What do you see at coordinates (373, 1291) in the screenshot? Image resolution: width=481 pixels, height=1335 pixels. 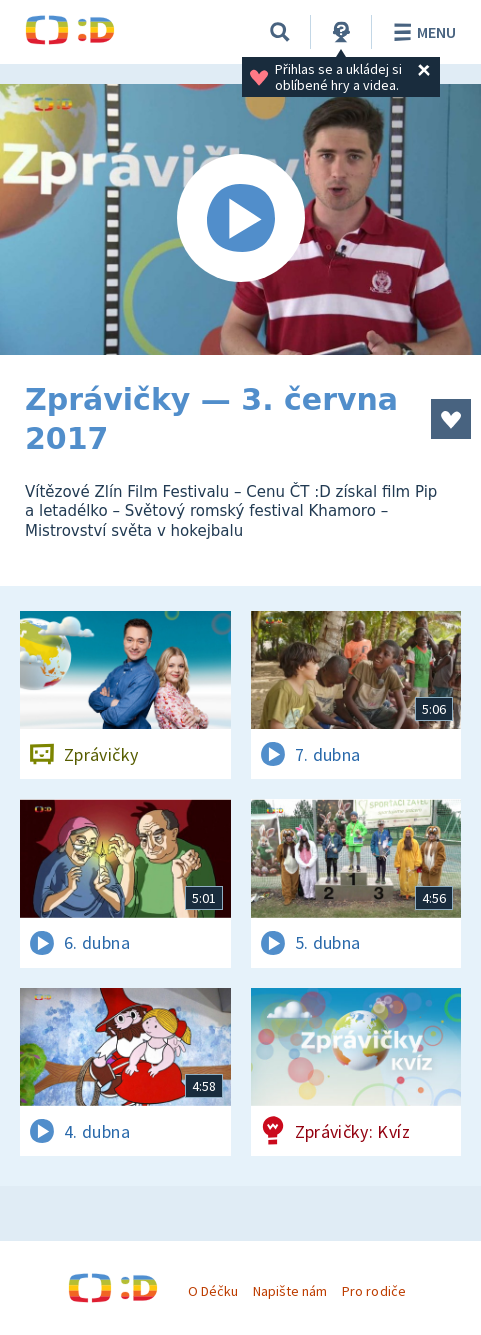 I see `Pro rodiče` at bounding box center [373, 1291].